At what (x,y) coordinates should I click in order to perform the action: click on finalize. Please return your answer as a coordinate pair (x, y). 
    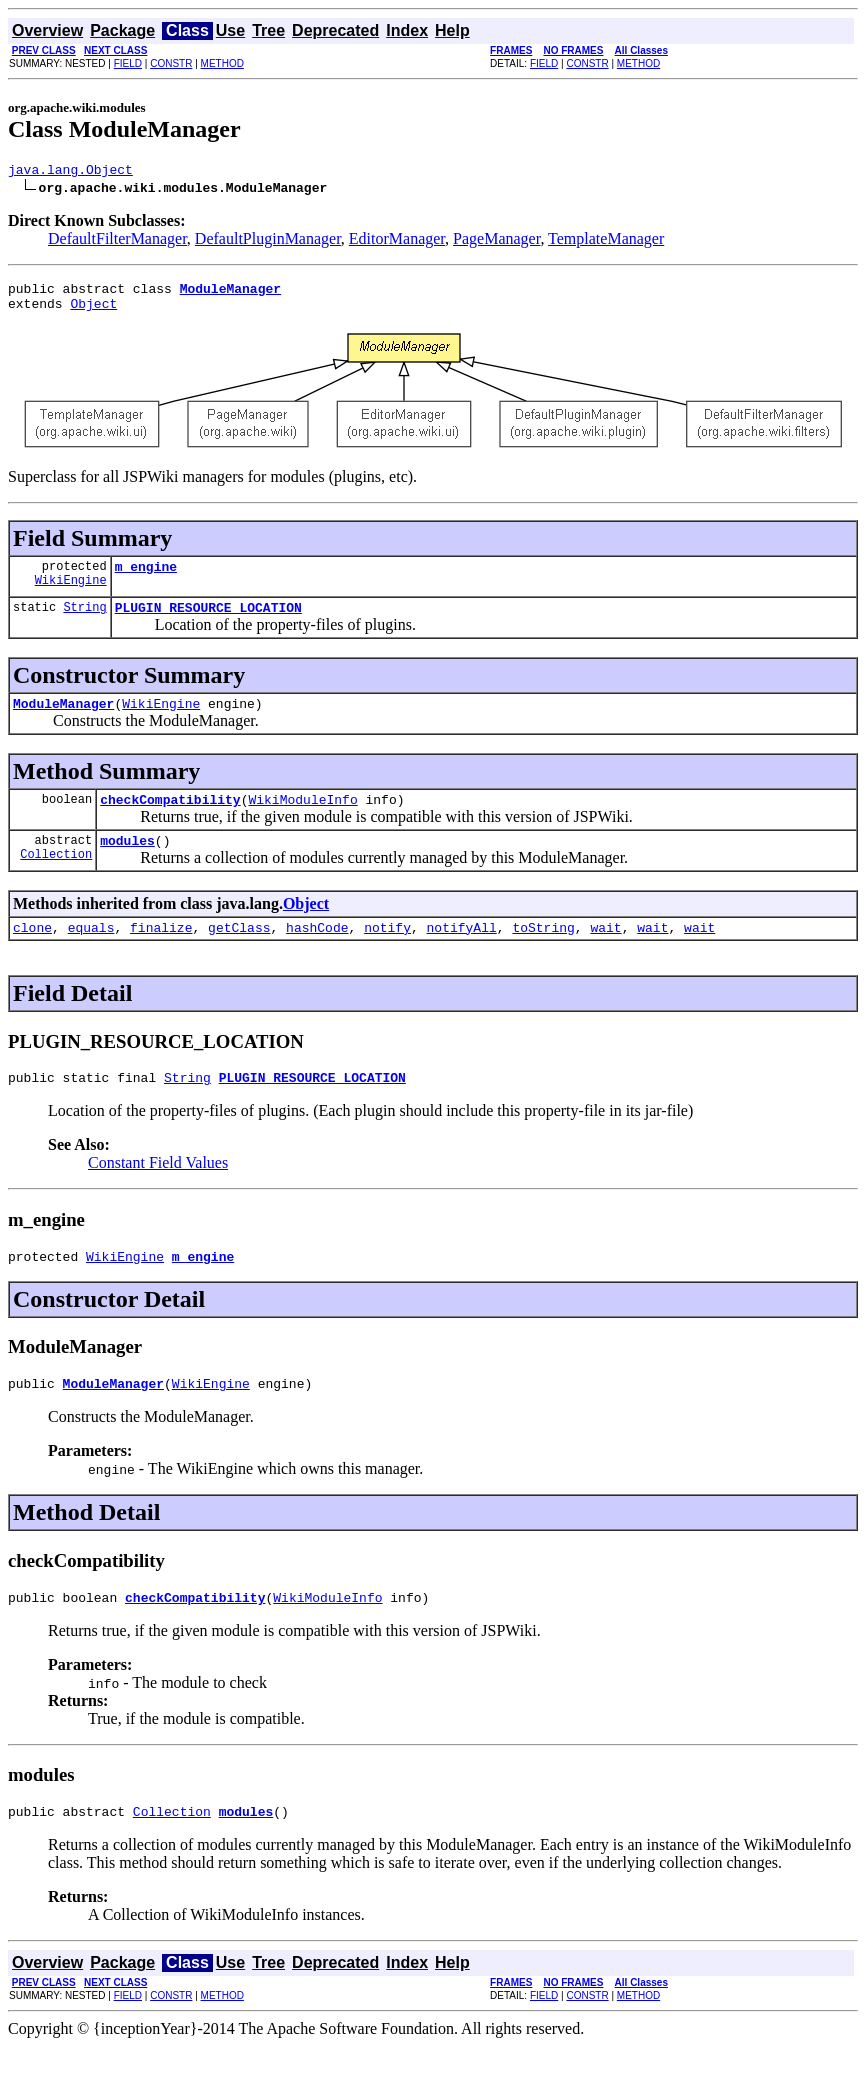
    Looking at the image, I should click on (161, 954).